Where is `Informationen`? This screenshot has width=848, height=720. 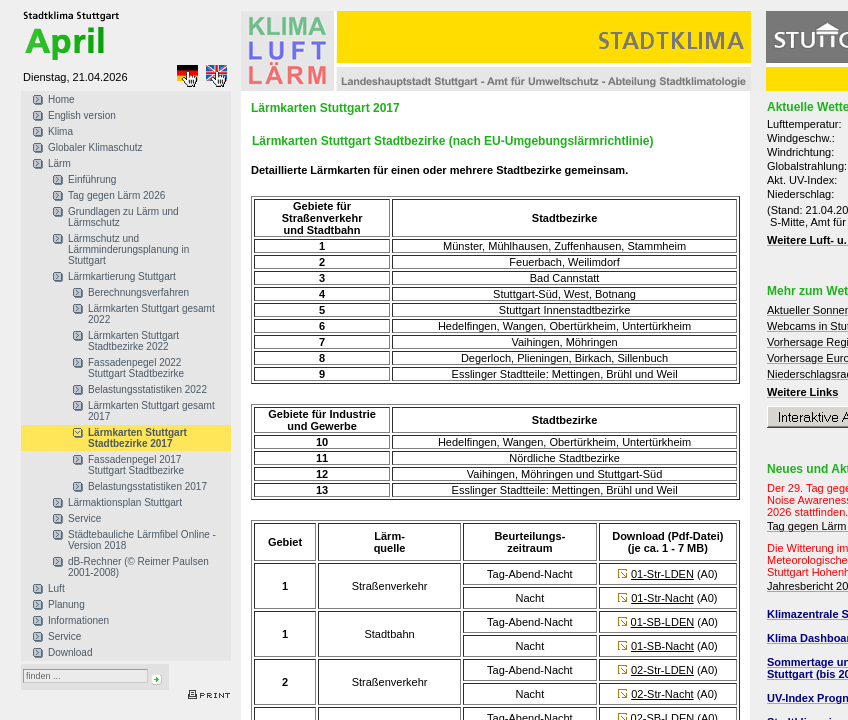 Informationen is located at coordinates (78, 620).